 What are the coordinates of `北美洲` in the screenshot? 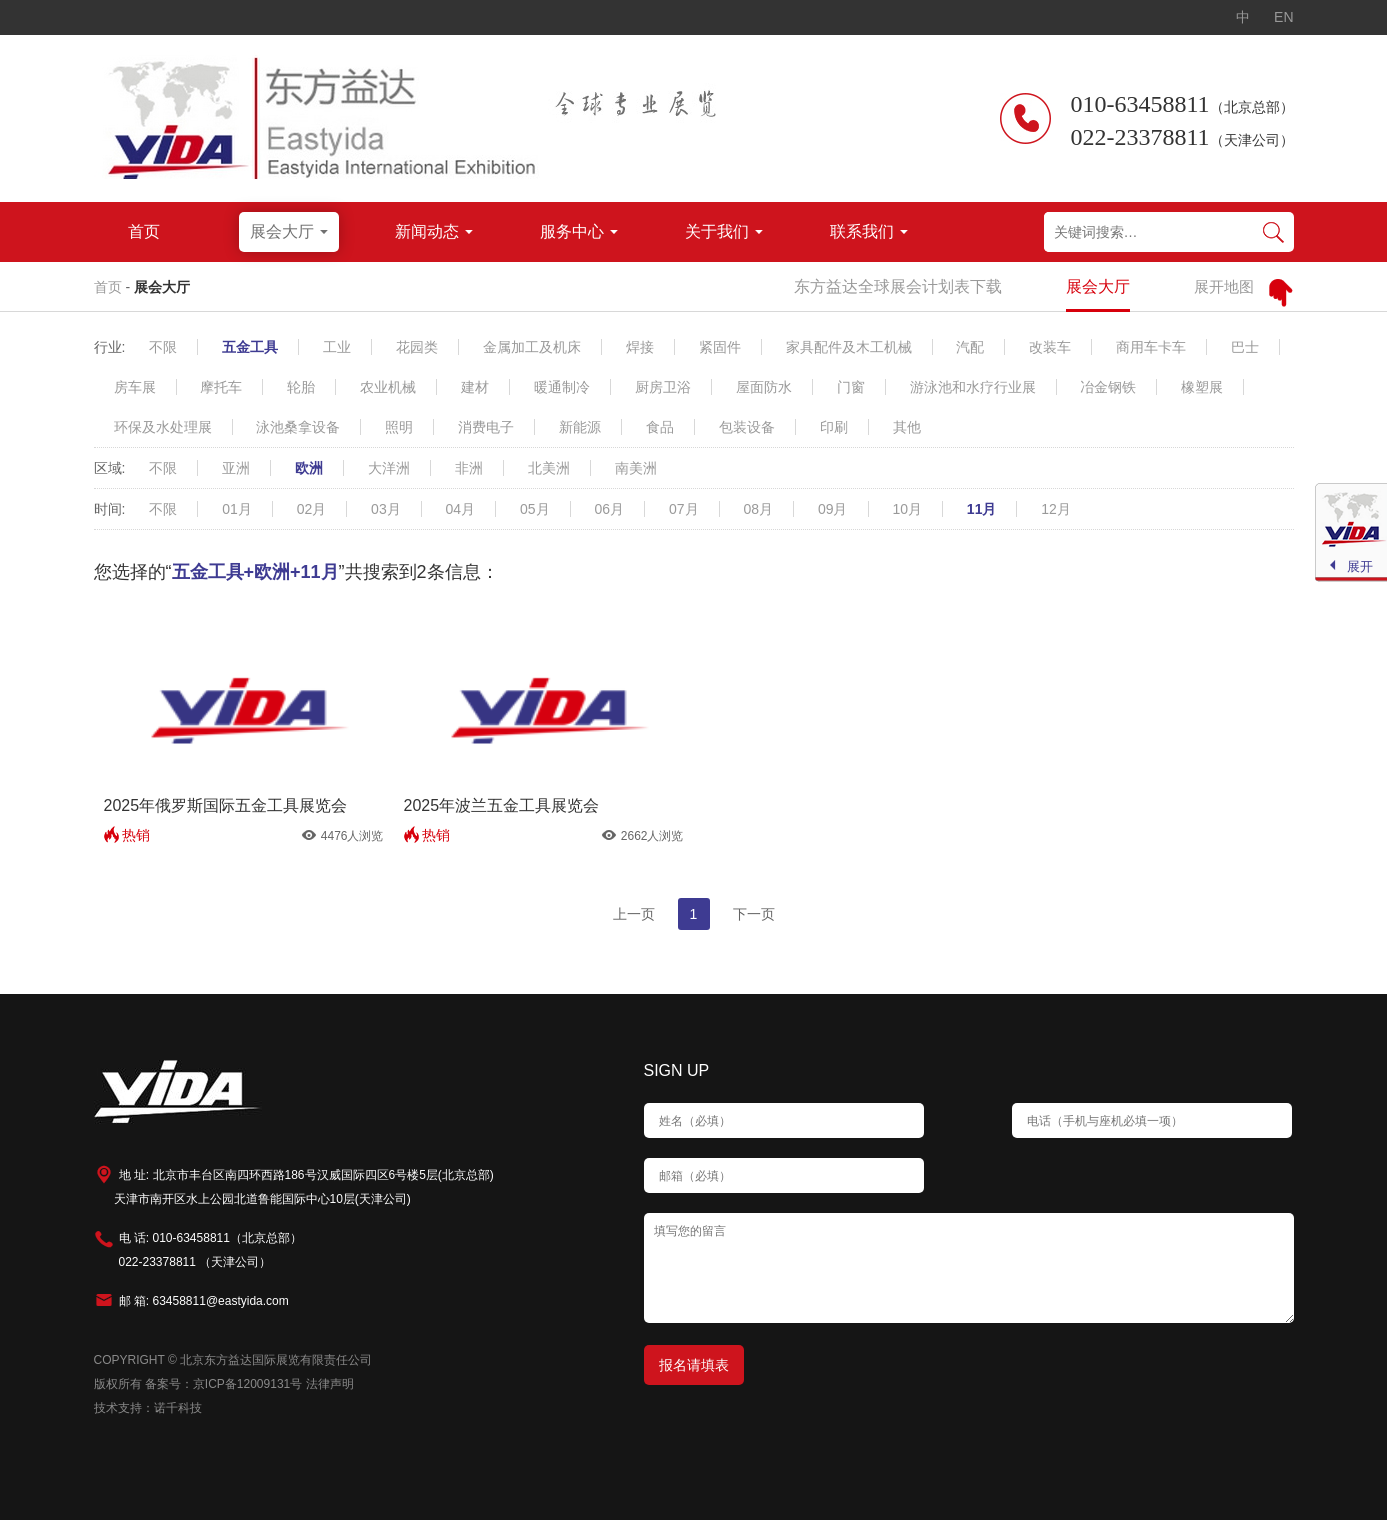 It's located at (549, 468).